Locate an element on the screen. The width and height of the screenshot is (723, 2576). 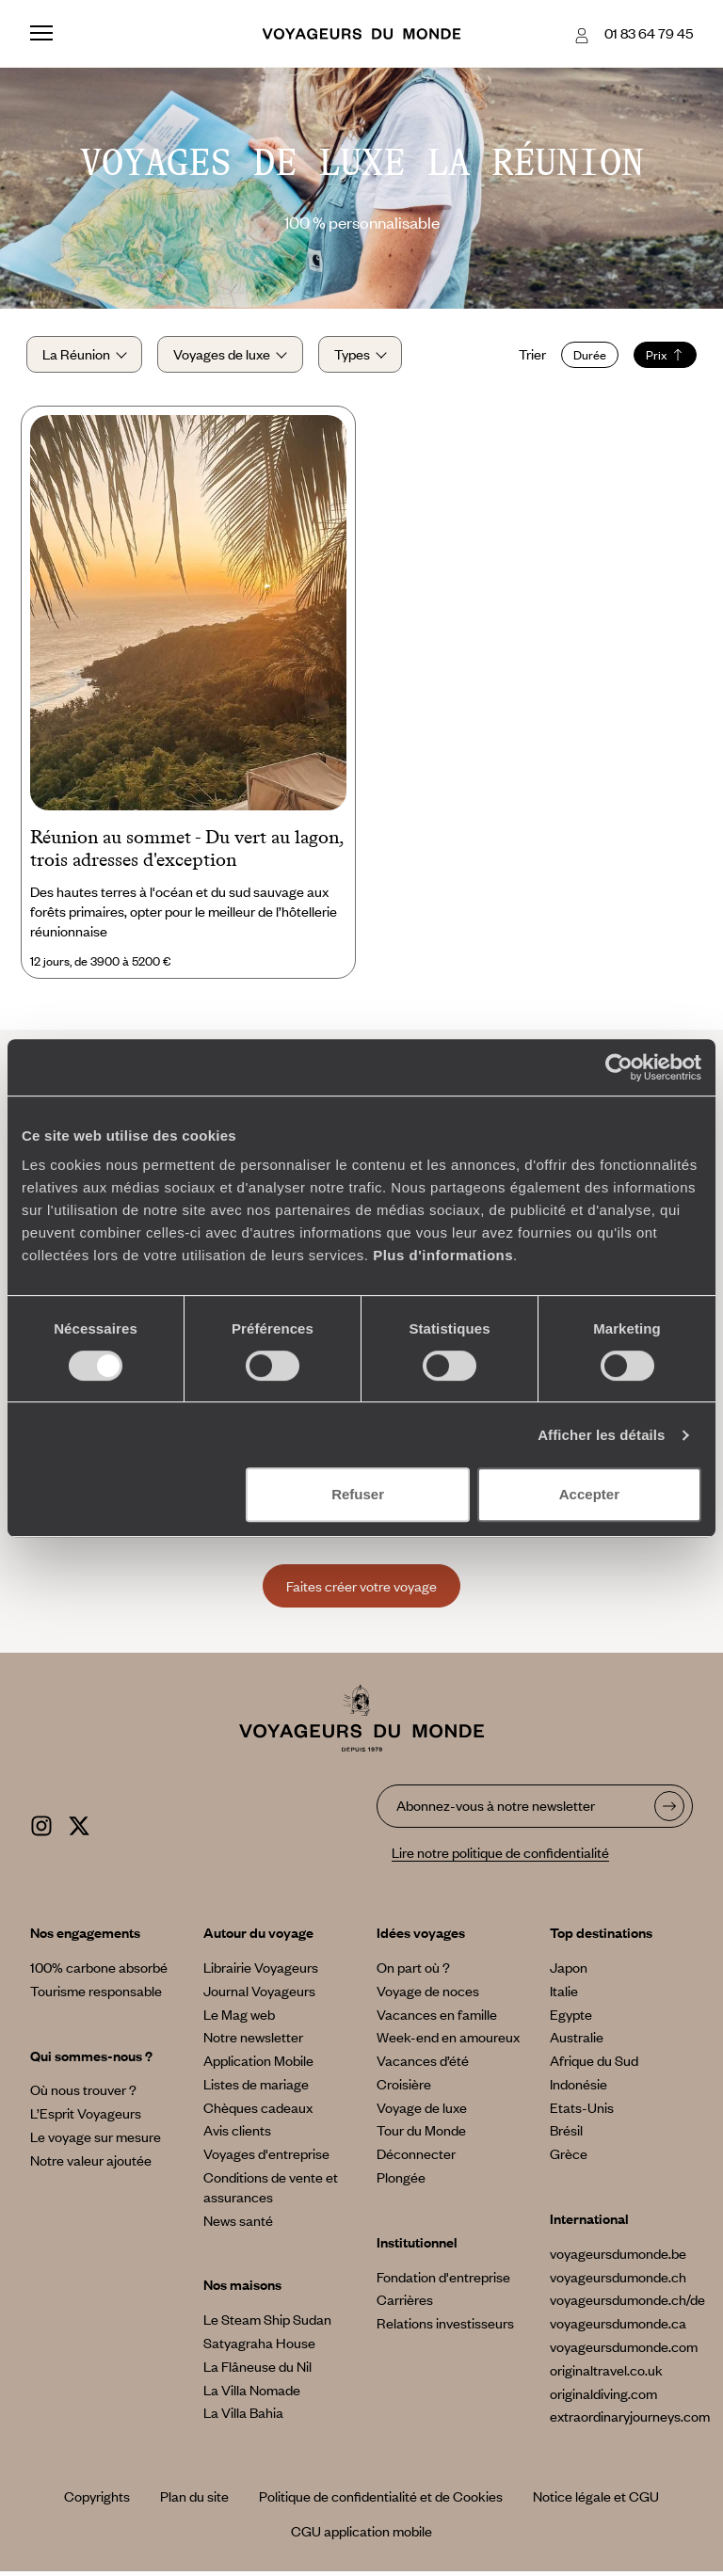
Librairie Voyageurs is located at coordinates (260, 1971).